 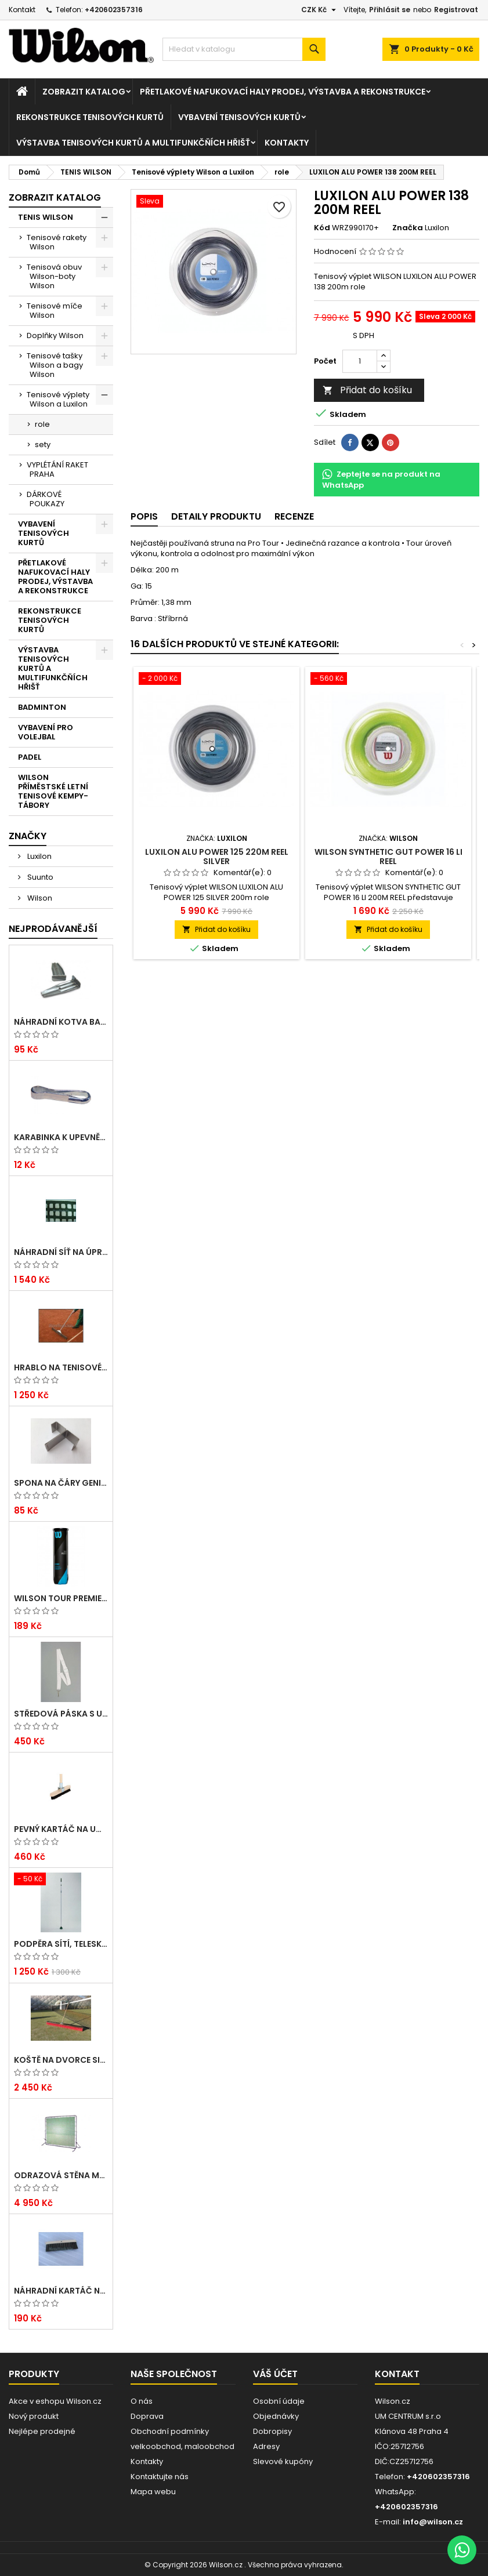 I want to click on Adresy, so click(x=266, y=2446).